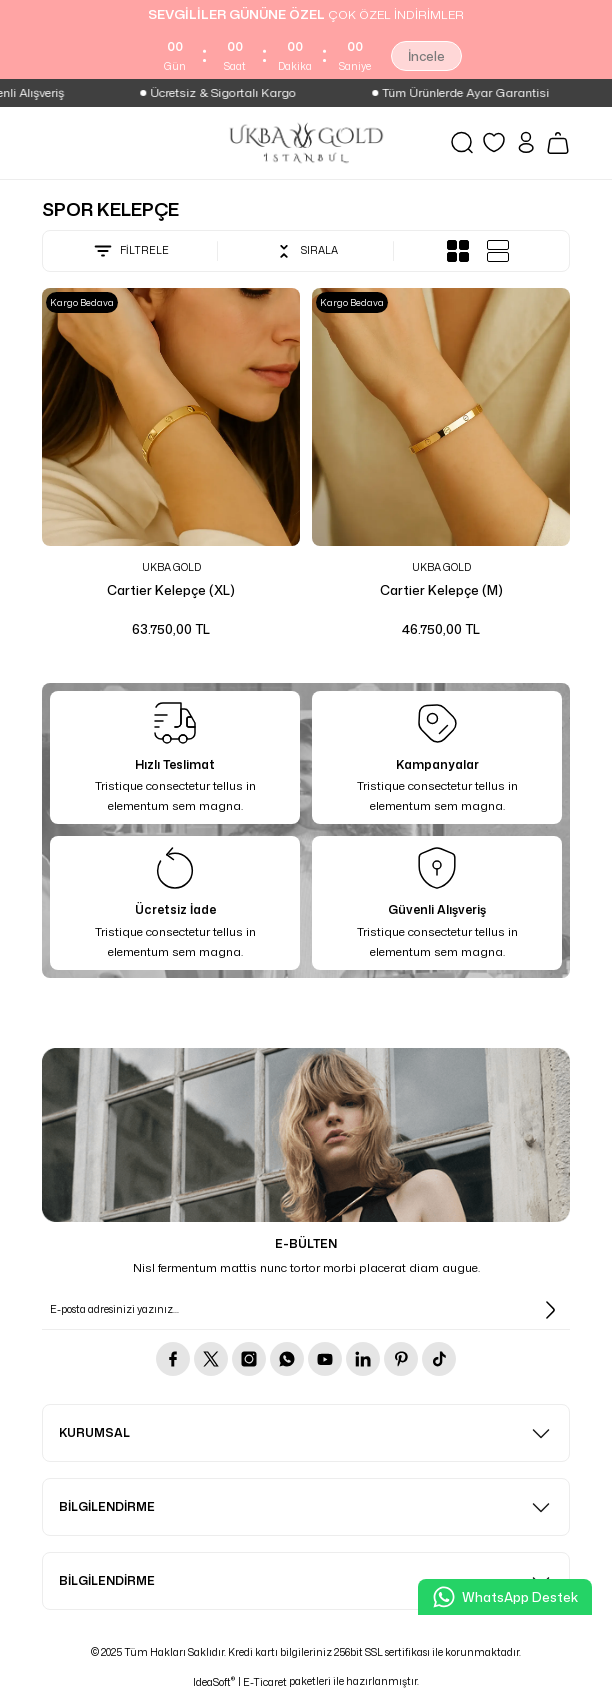 Image resolution: width=612 pixels, height=1695 pixels. Describe the element at coordinates (426, 56) in the screenshot. I see `İncele` at that location.